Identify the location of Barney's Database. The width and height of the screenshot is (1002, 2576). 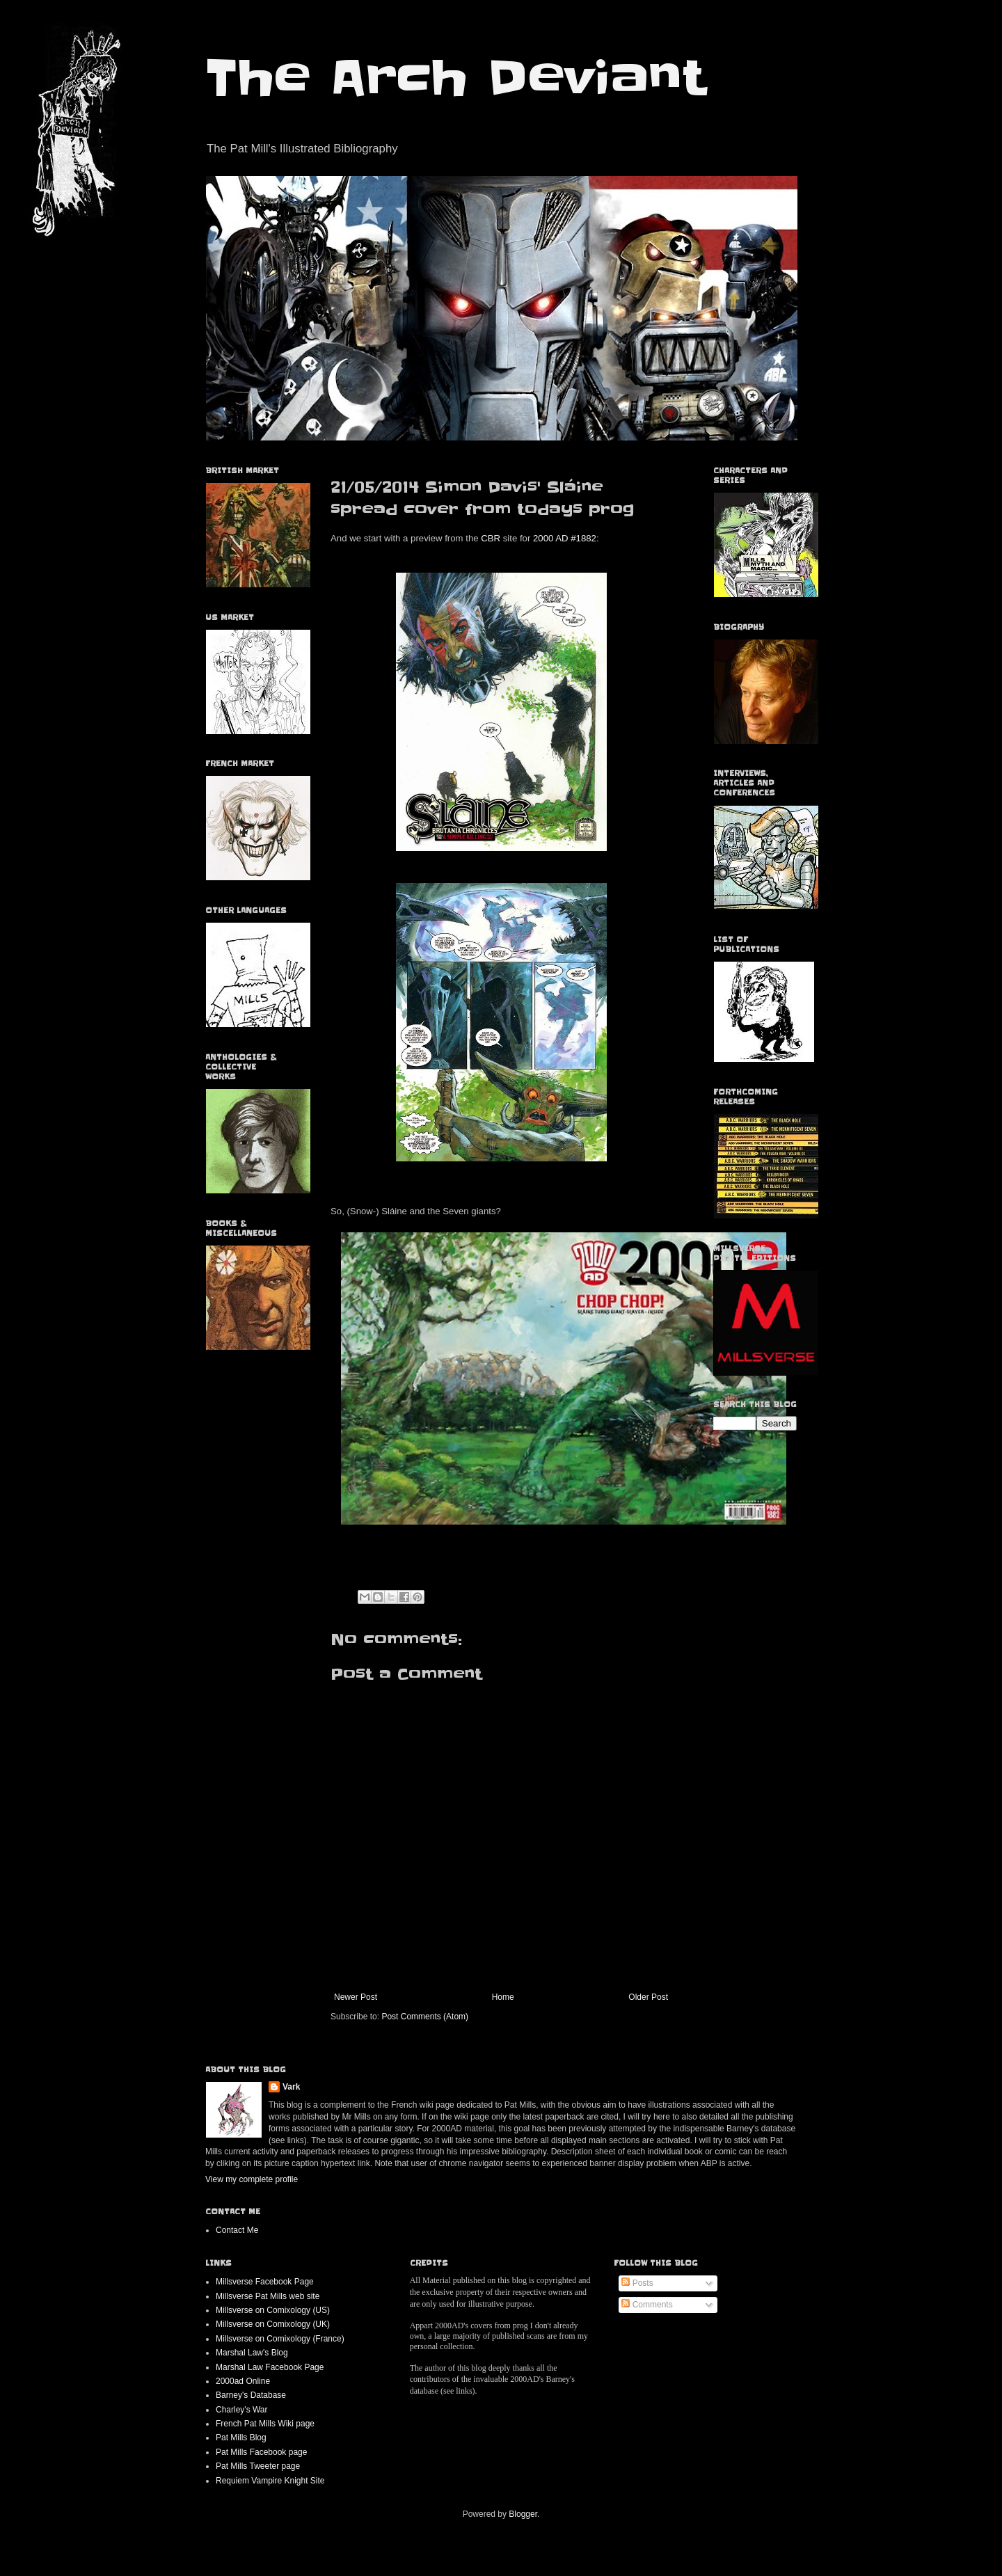
(251, 2395).